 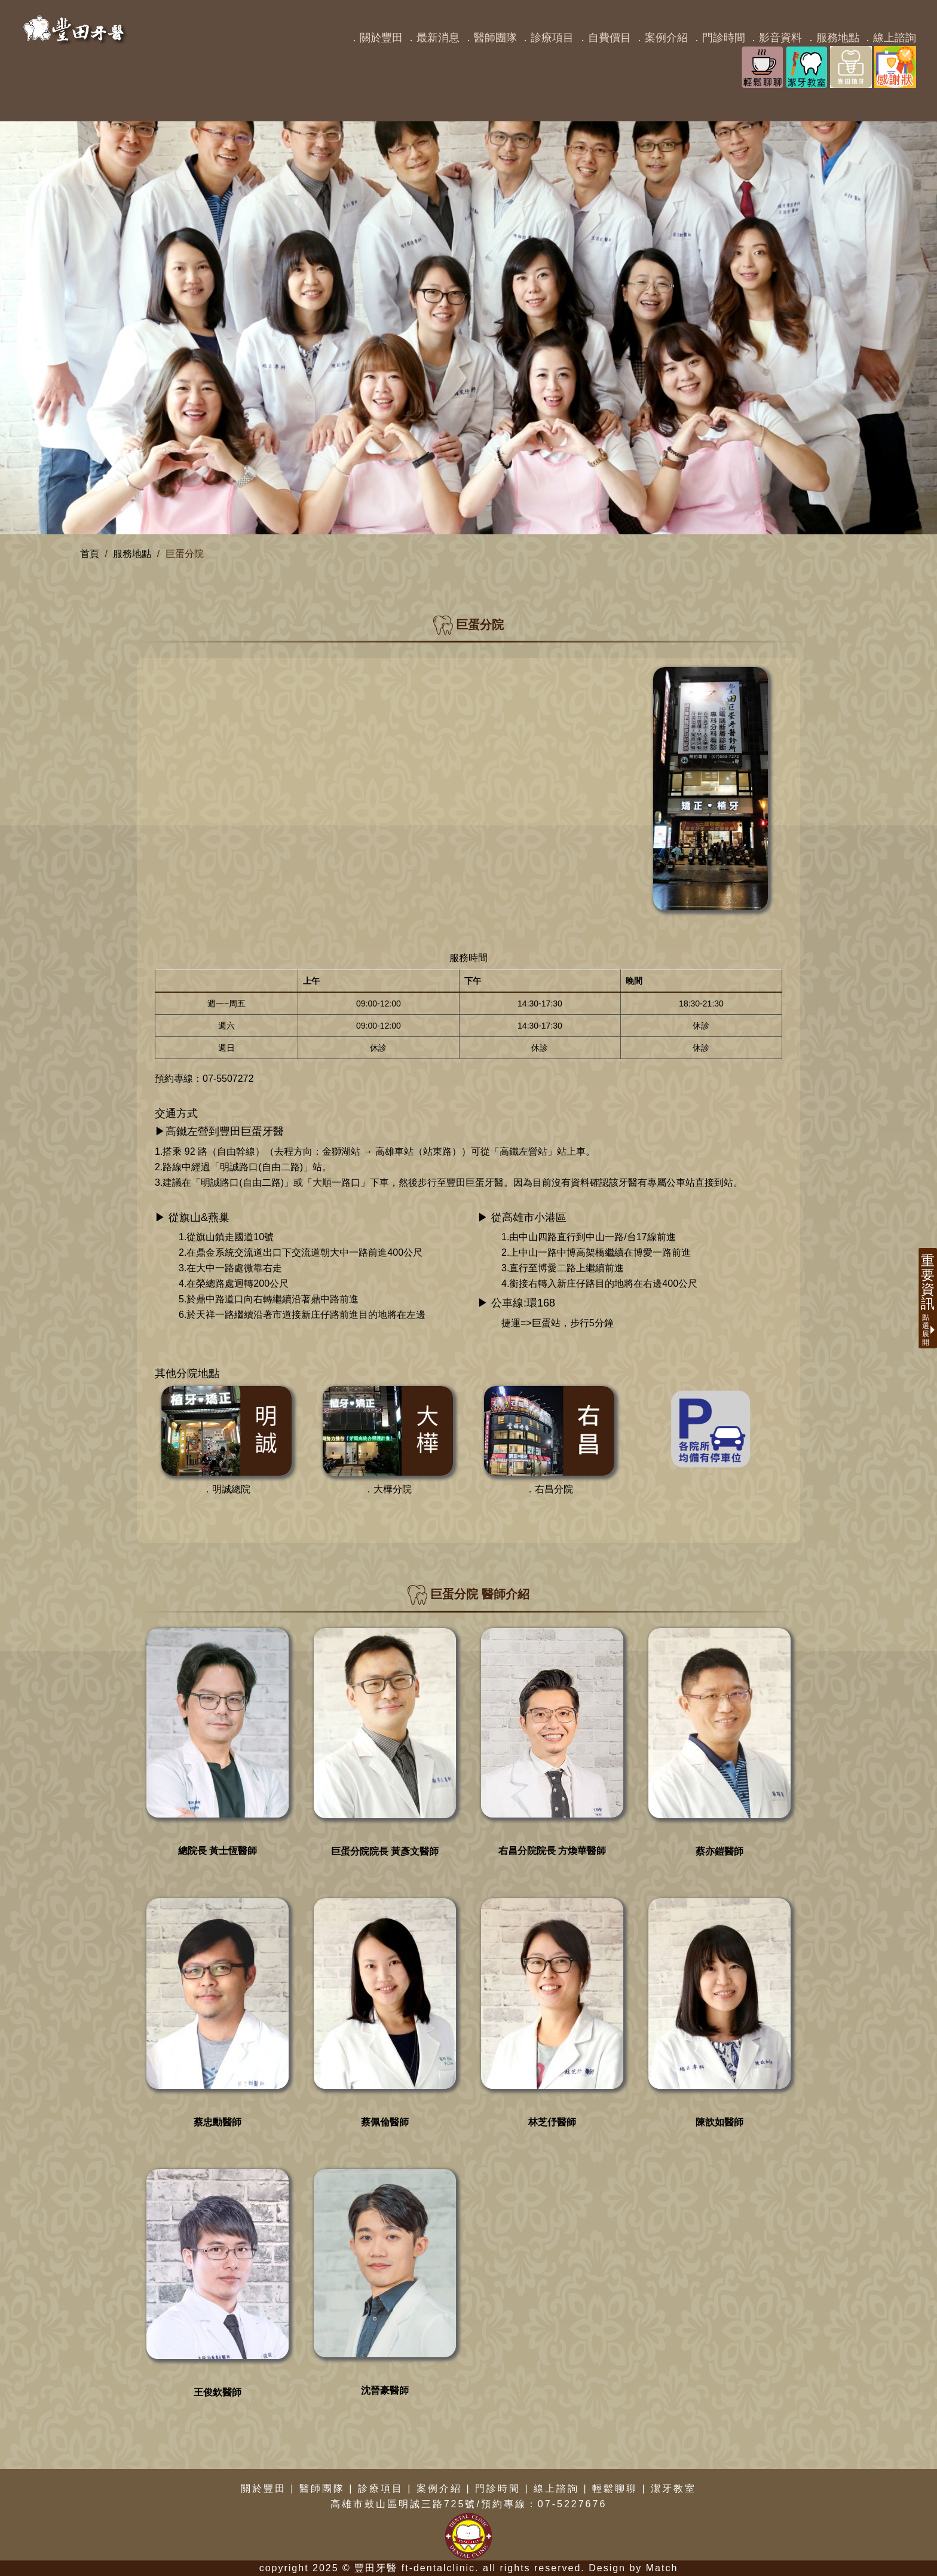 I want to click on 王俊欽醫師, so click(x=217, y=2392).